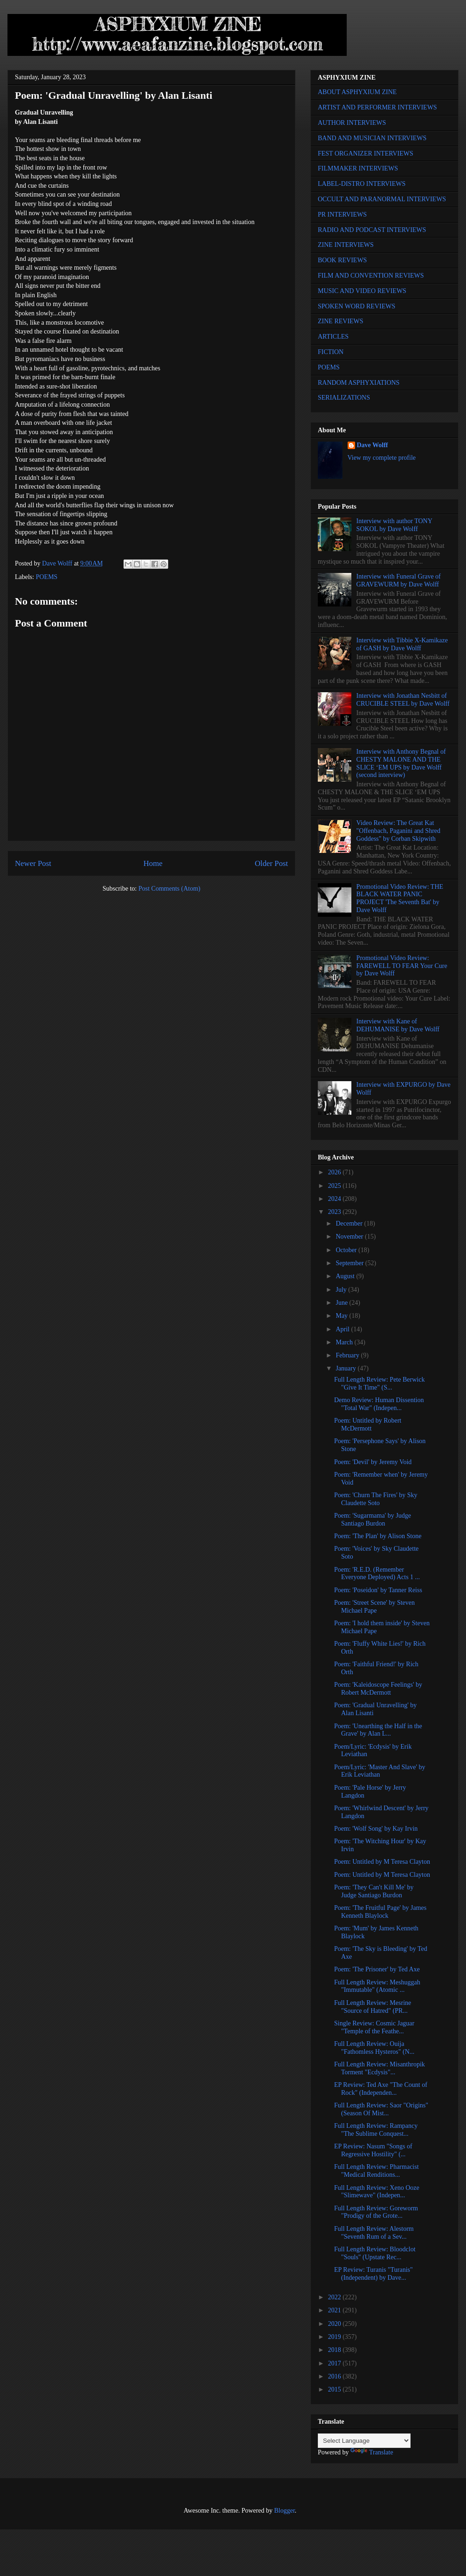  I want to click on January, so click(346, 1368).